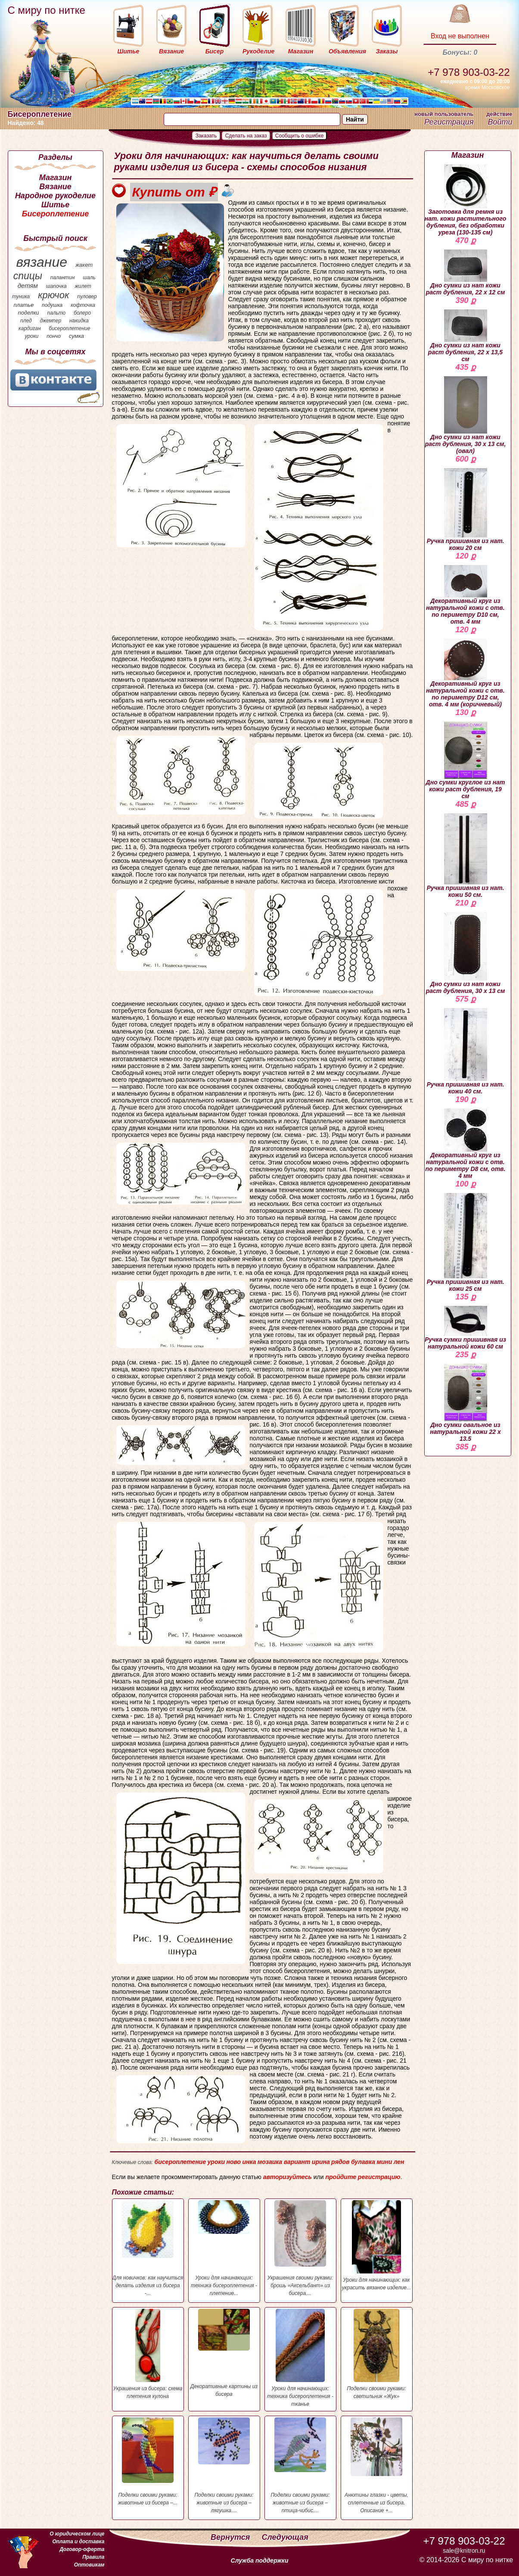 The width and height of the screenshot is (519, 2576). What do you see at coordinates (376, 2465) in the screenshot?
I see `Анютины глазки - цветы, сплетенные из бисера. Описание +...` at bounding box center [376, 2465].